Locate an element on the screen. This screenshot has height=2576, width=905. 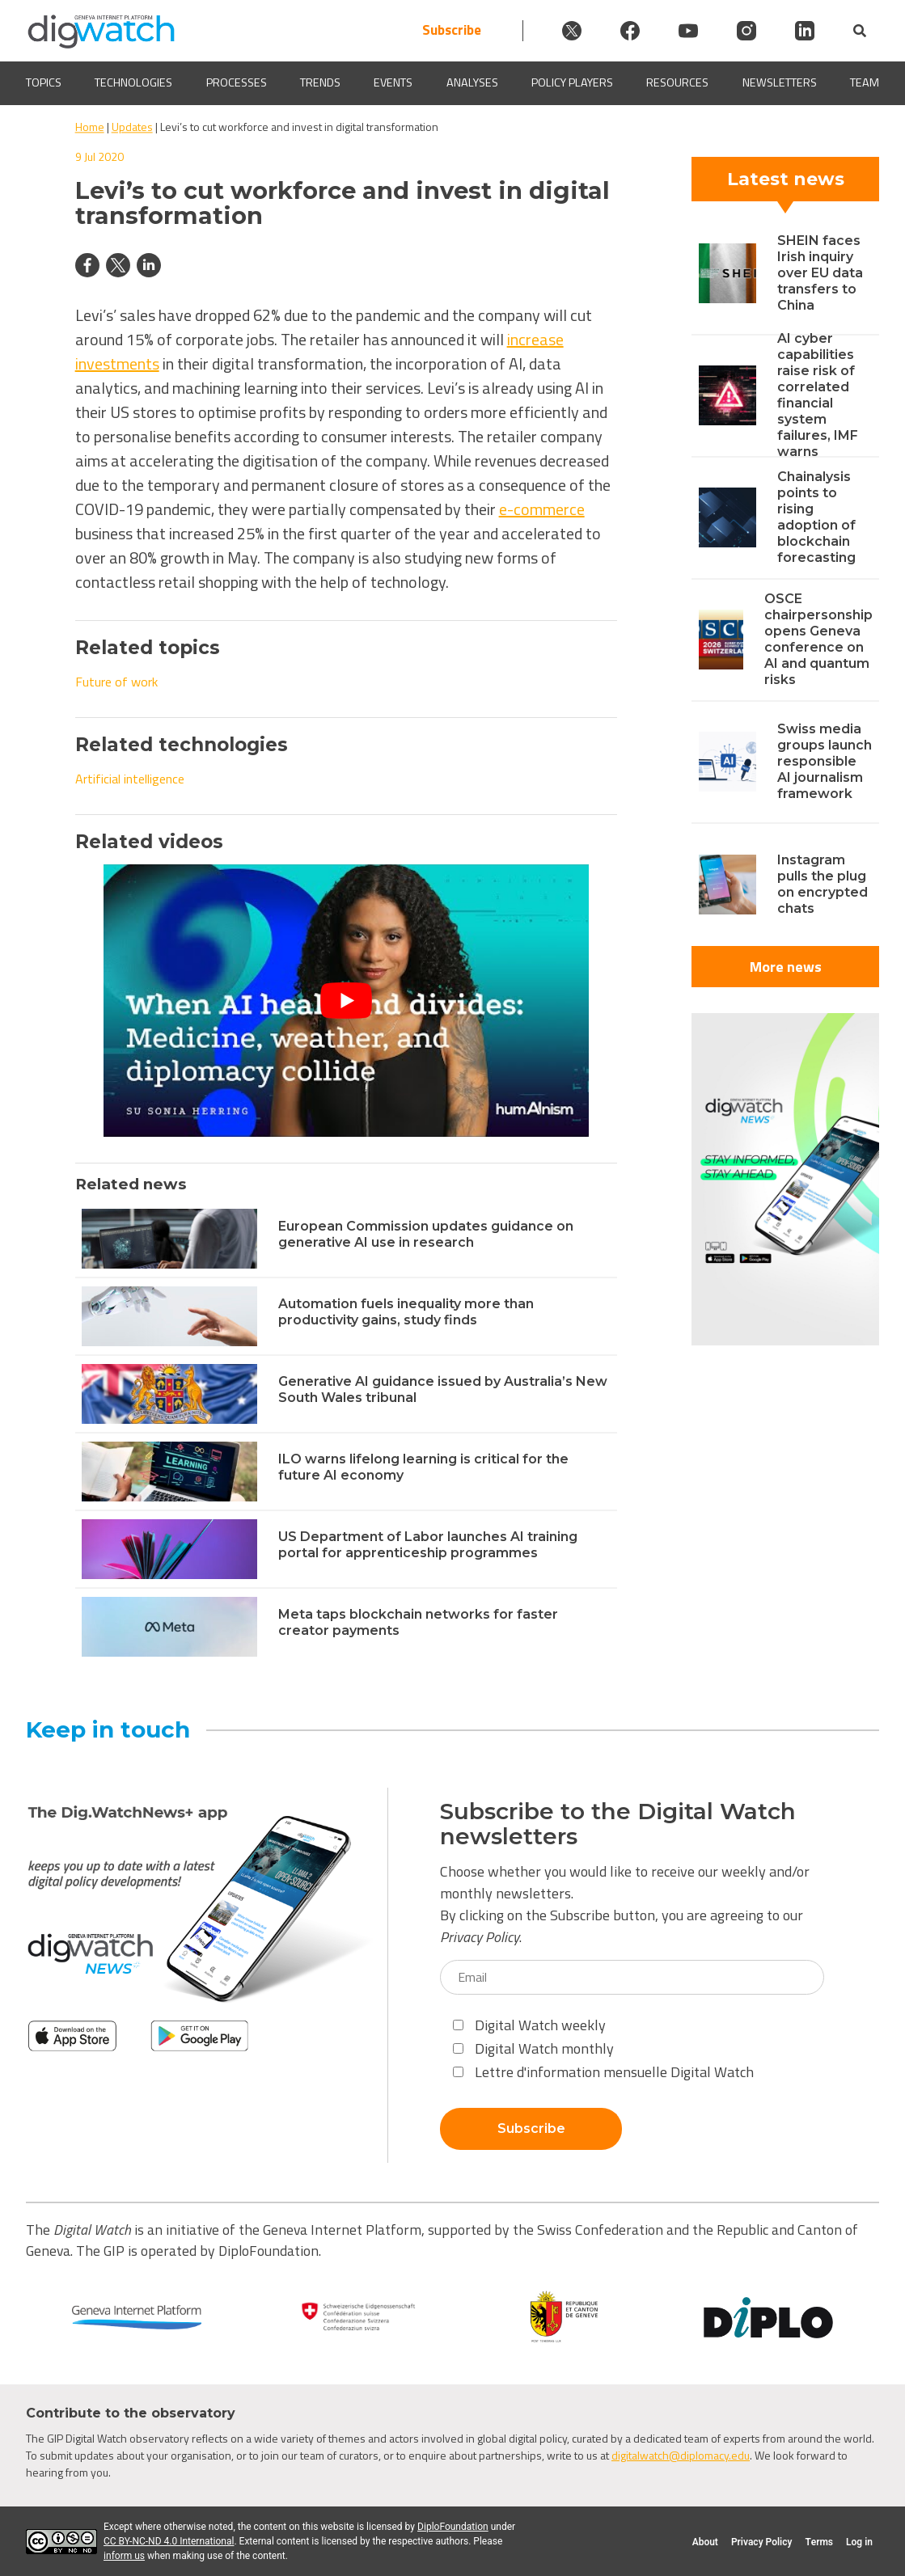
Future of work is located at coordinates (116, 681).